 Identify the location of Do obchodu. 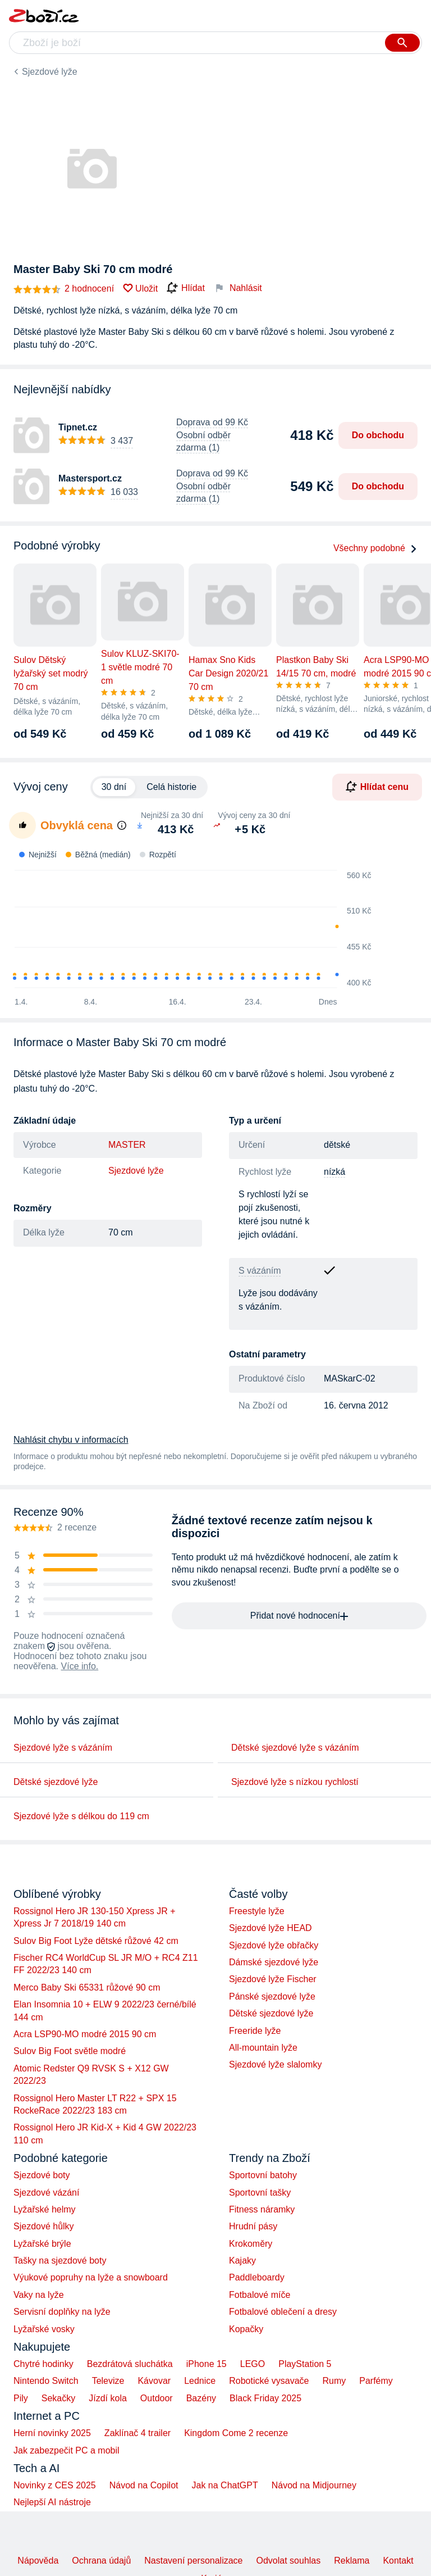
(378, 435).